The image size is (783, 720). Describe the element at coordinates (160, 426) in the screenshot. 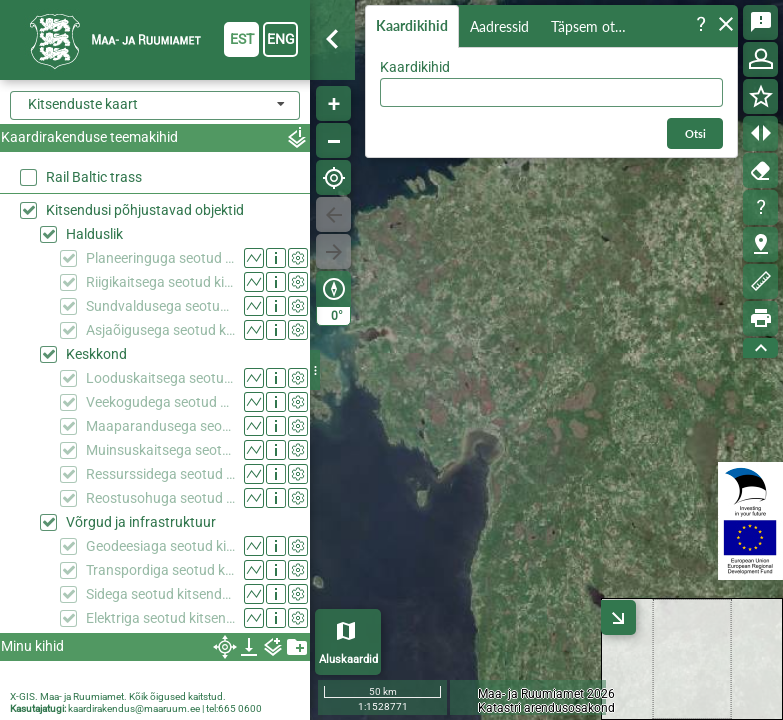

I see `Maaparandusega seotud kitsendused (KPOIS)` at that location.